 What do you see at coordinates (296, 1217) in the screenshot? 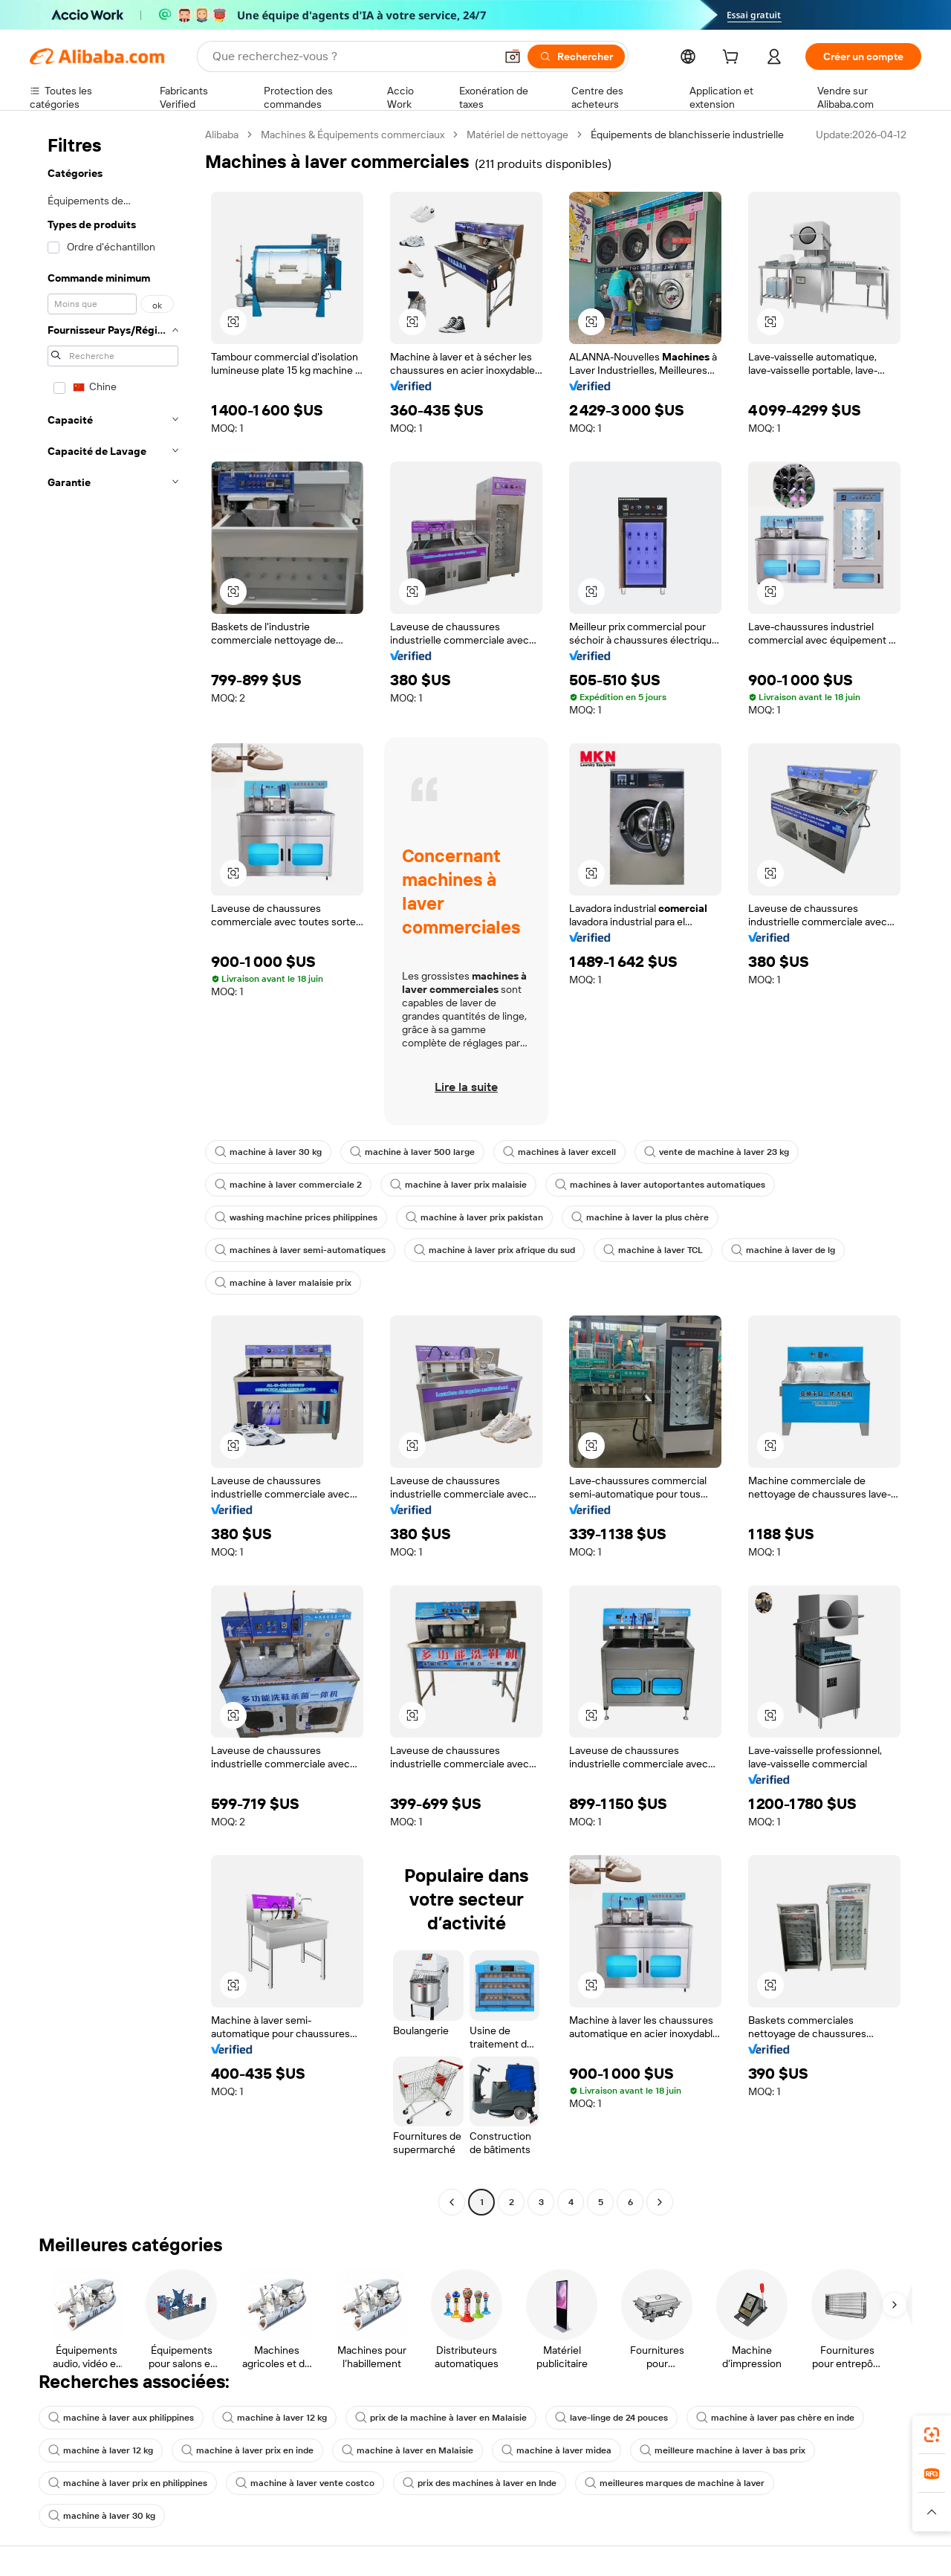
I see `washing machine prices philippines` at bounding box center [296, 1217].